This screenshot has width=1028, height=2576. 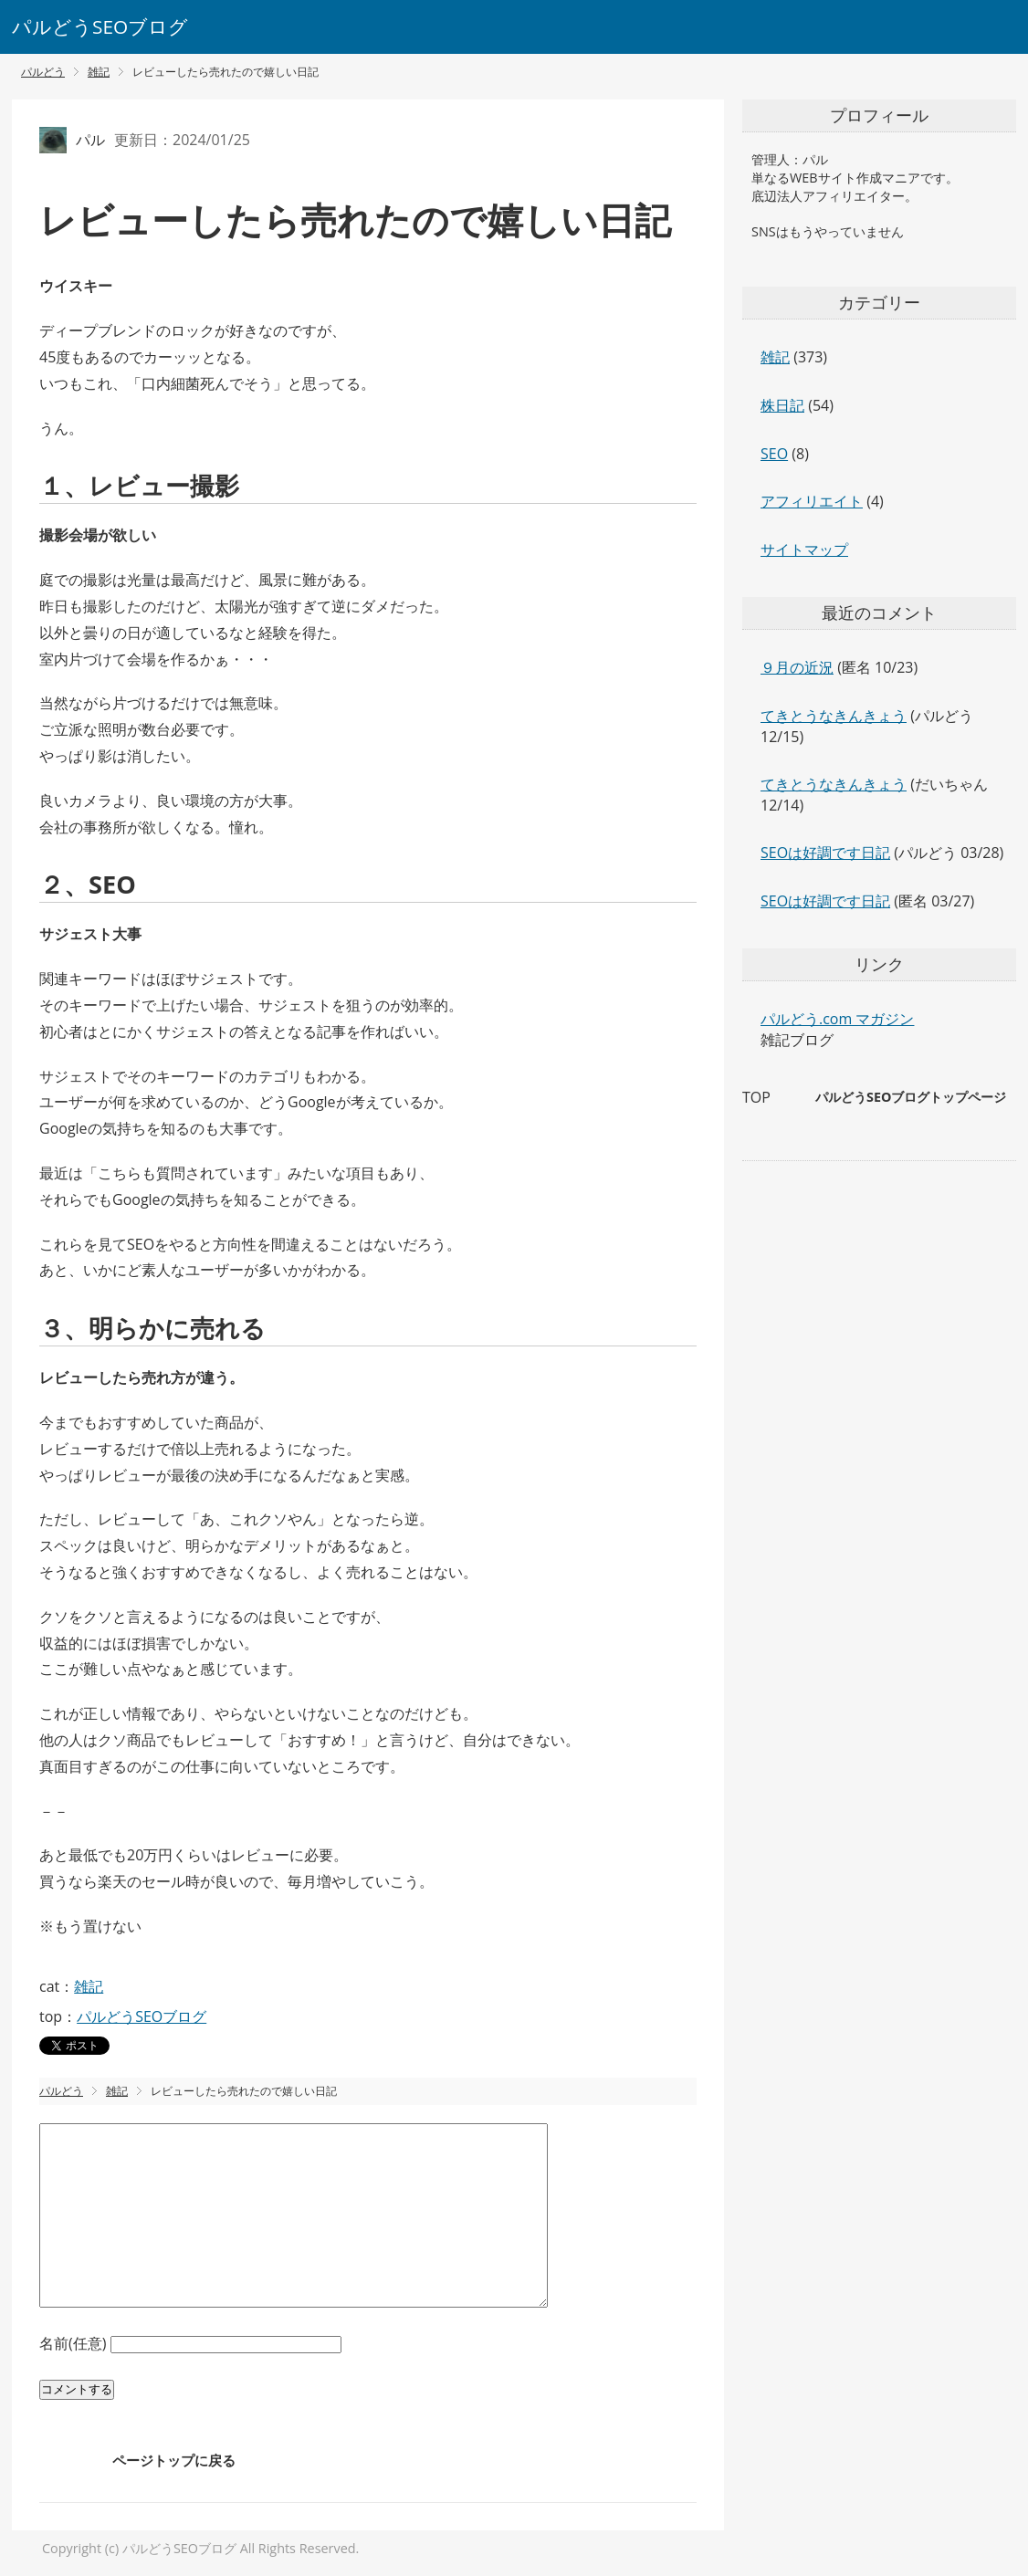 I want to click on アフィリエイト, so click(x=812, y=501).